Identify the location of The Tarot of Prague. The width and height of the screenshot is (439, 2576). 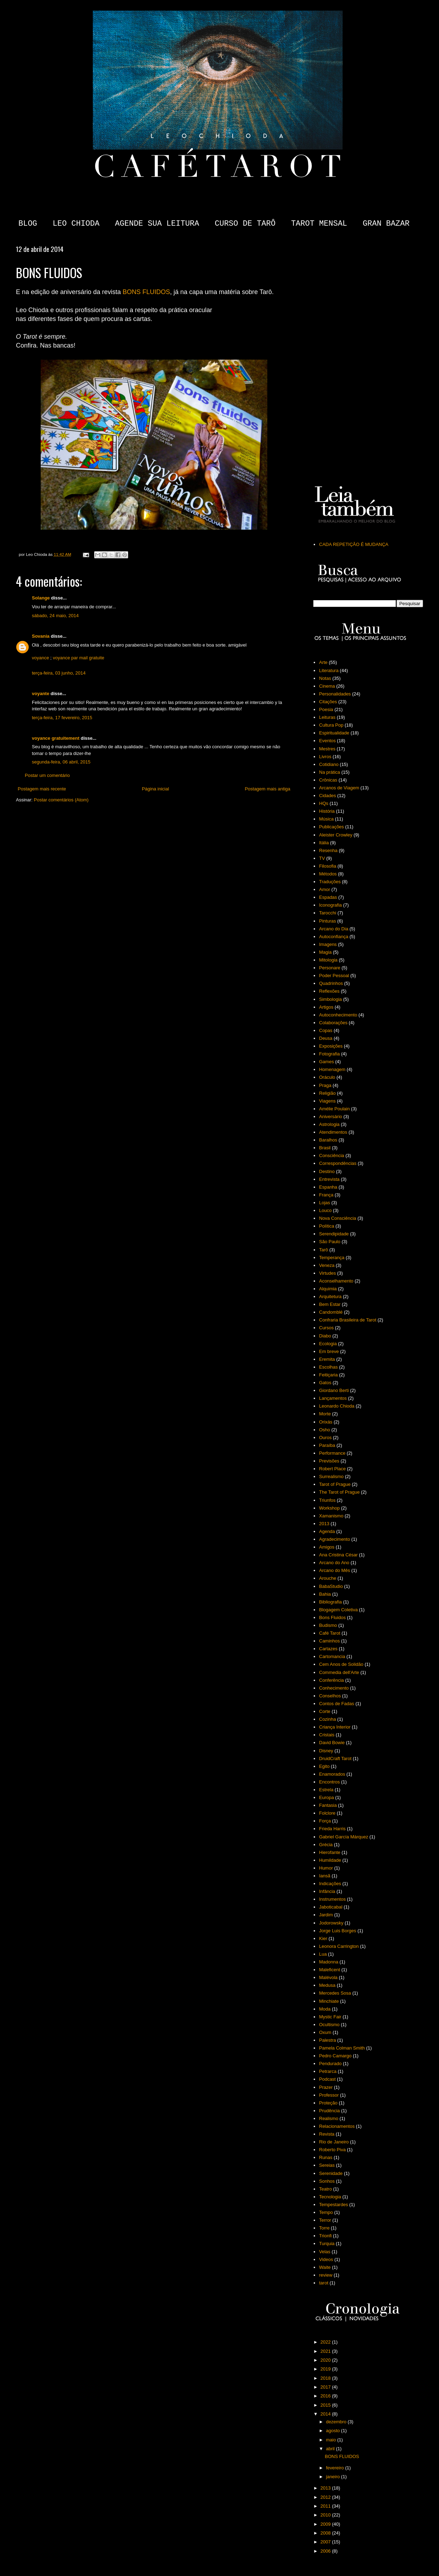
(339, 1492).